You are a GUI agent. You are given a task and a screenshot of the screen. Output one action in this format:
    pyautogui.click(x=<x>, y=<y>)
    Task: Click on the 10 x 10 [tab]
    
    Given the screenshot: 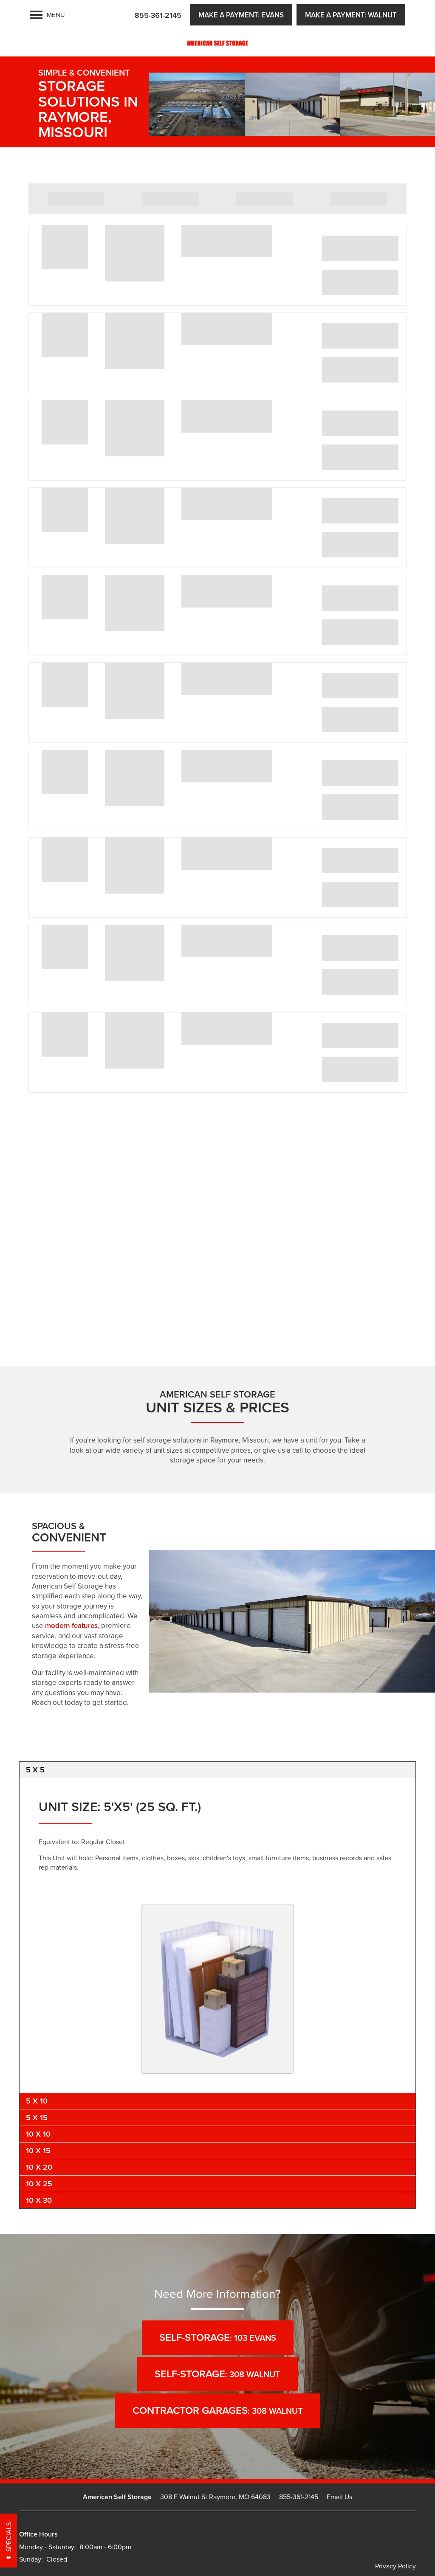 What is the action you would take?
    pyautogui.click(x=38, y=2134)
    